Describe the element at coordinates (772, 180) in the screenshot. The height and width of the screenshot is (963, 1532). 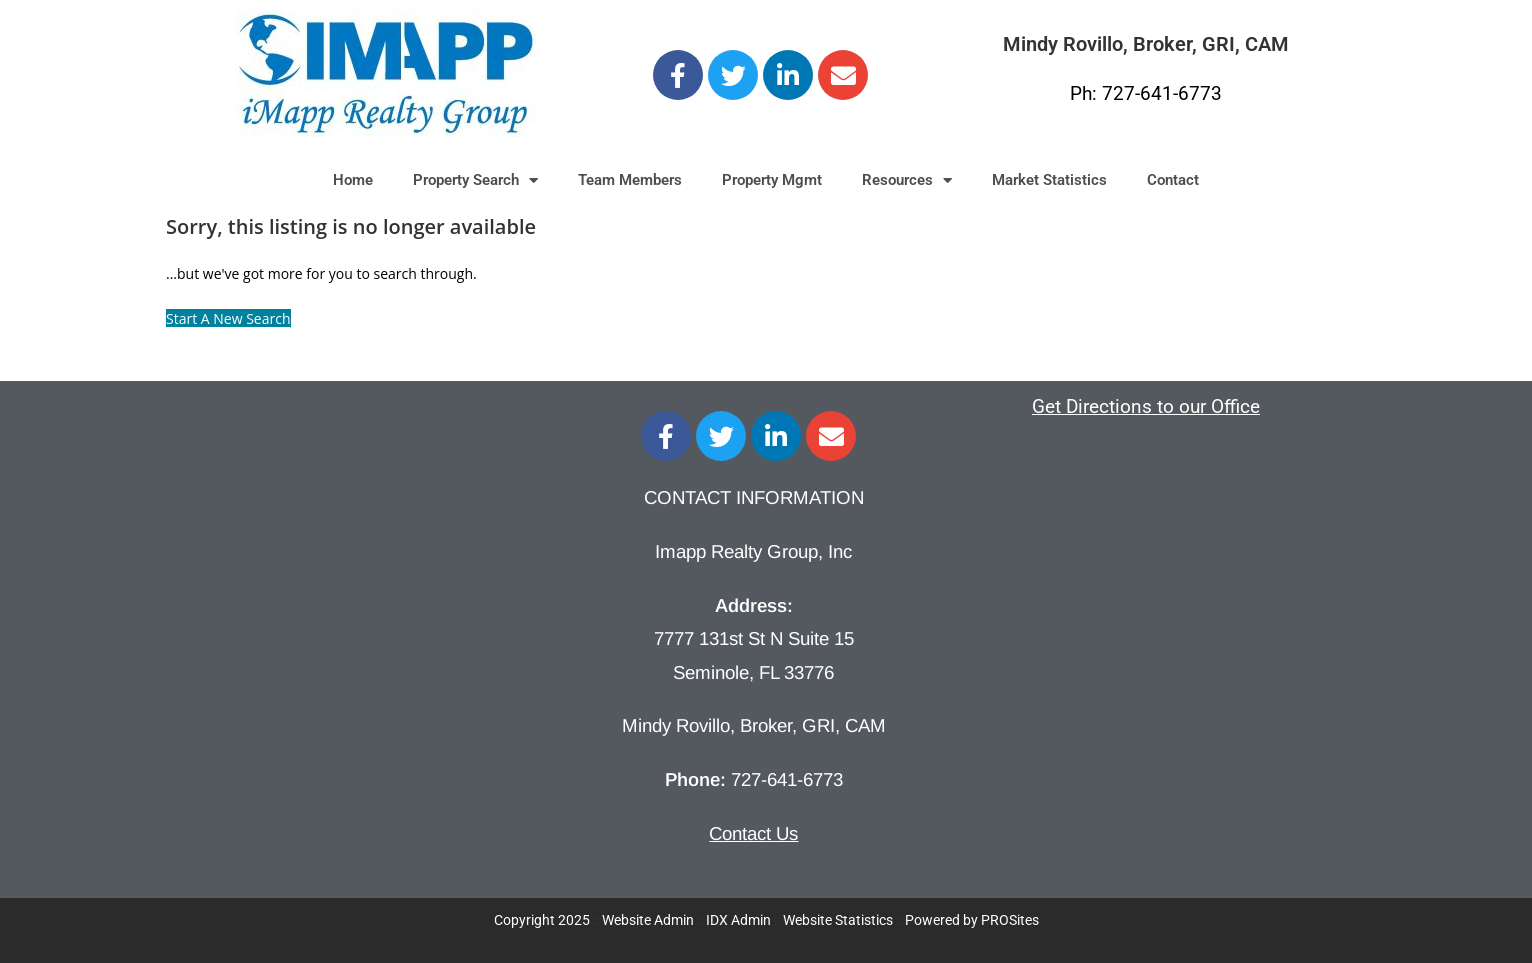
I see `Property Mgmt` at that location.